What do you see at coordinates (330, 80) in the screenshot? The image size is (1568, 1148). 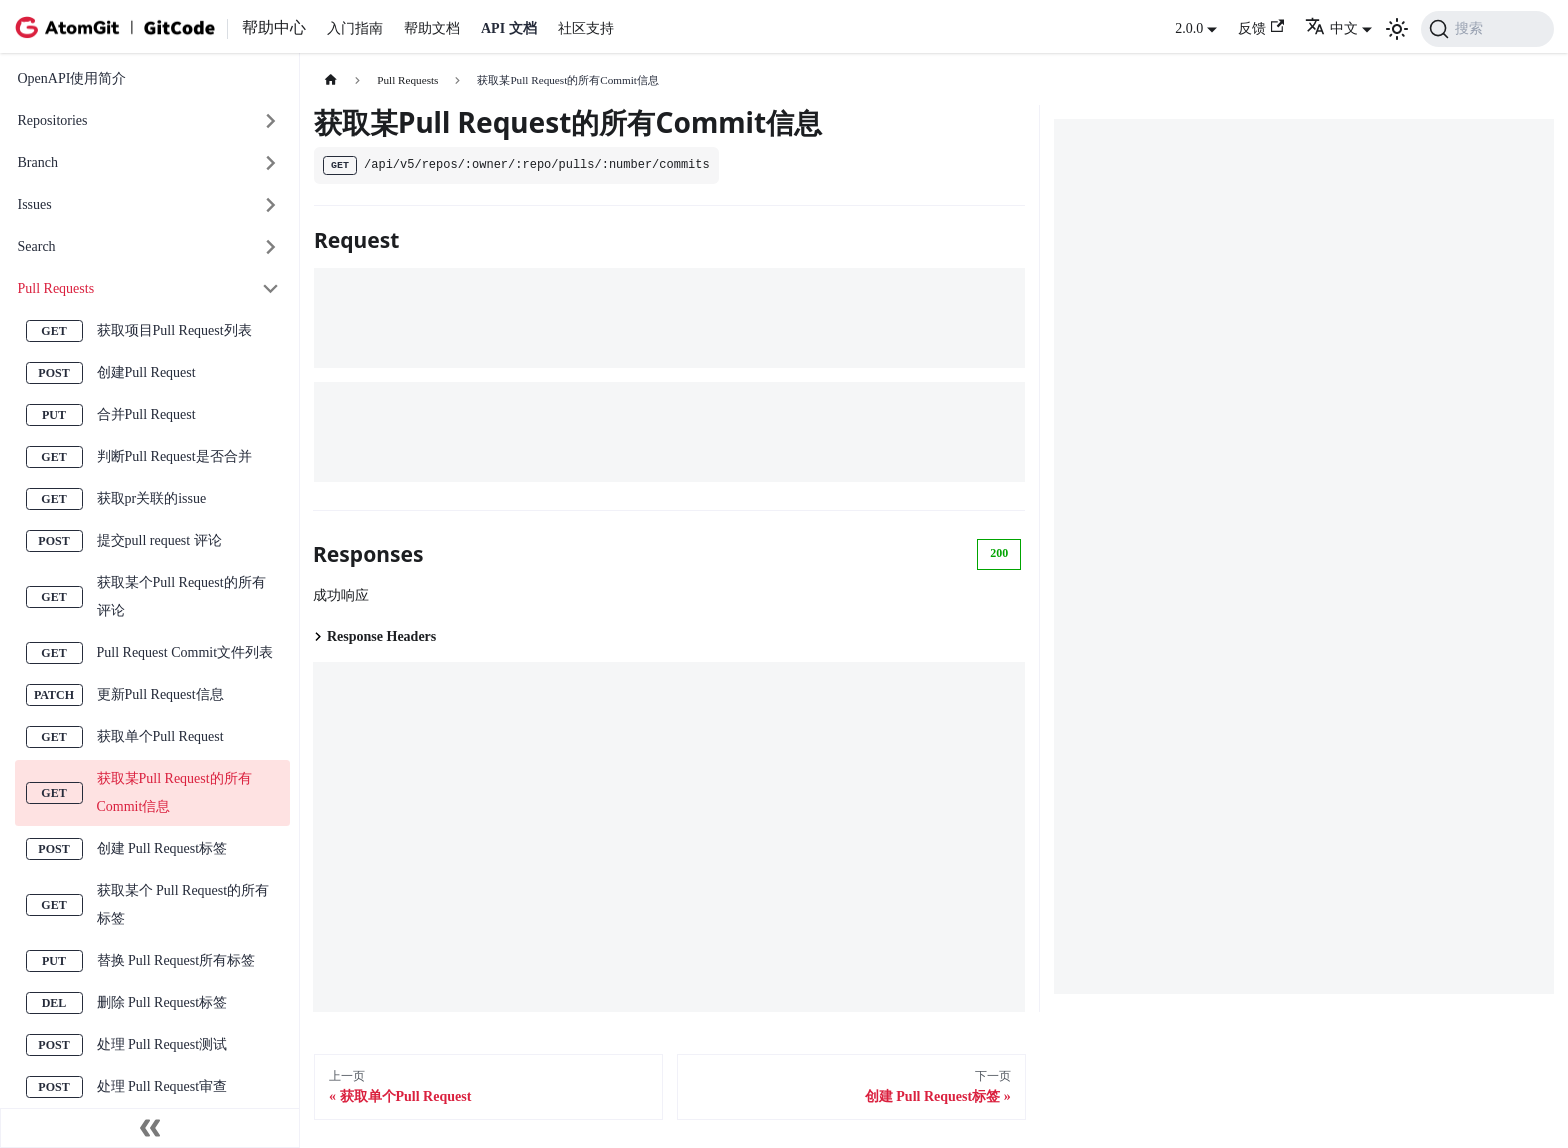 I see `[主页面]` at bounding box center [330, 80].